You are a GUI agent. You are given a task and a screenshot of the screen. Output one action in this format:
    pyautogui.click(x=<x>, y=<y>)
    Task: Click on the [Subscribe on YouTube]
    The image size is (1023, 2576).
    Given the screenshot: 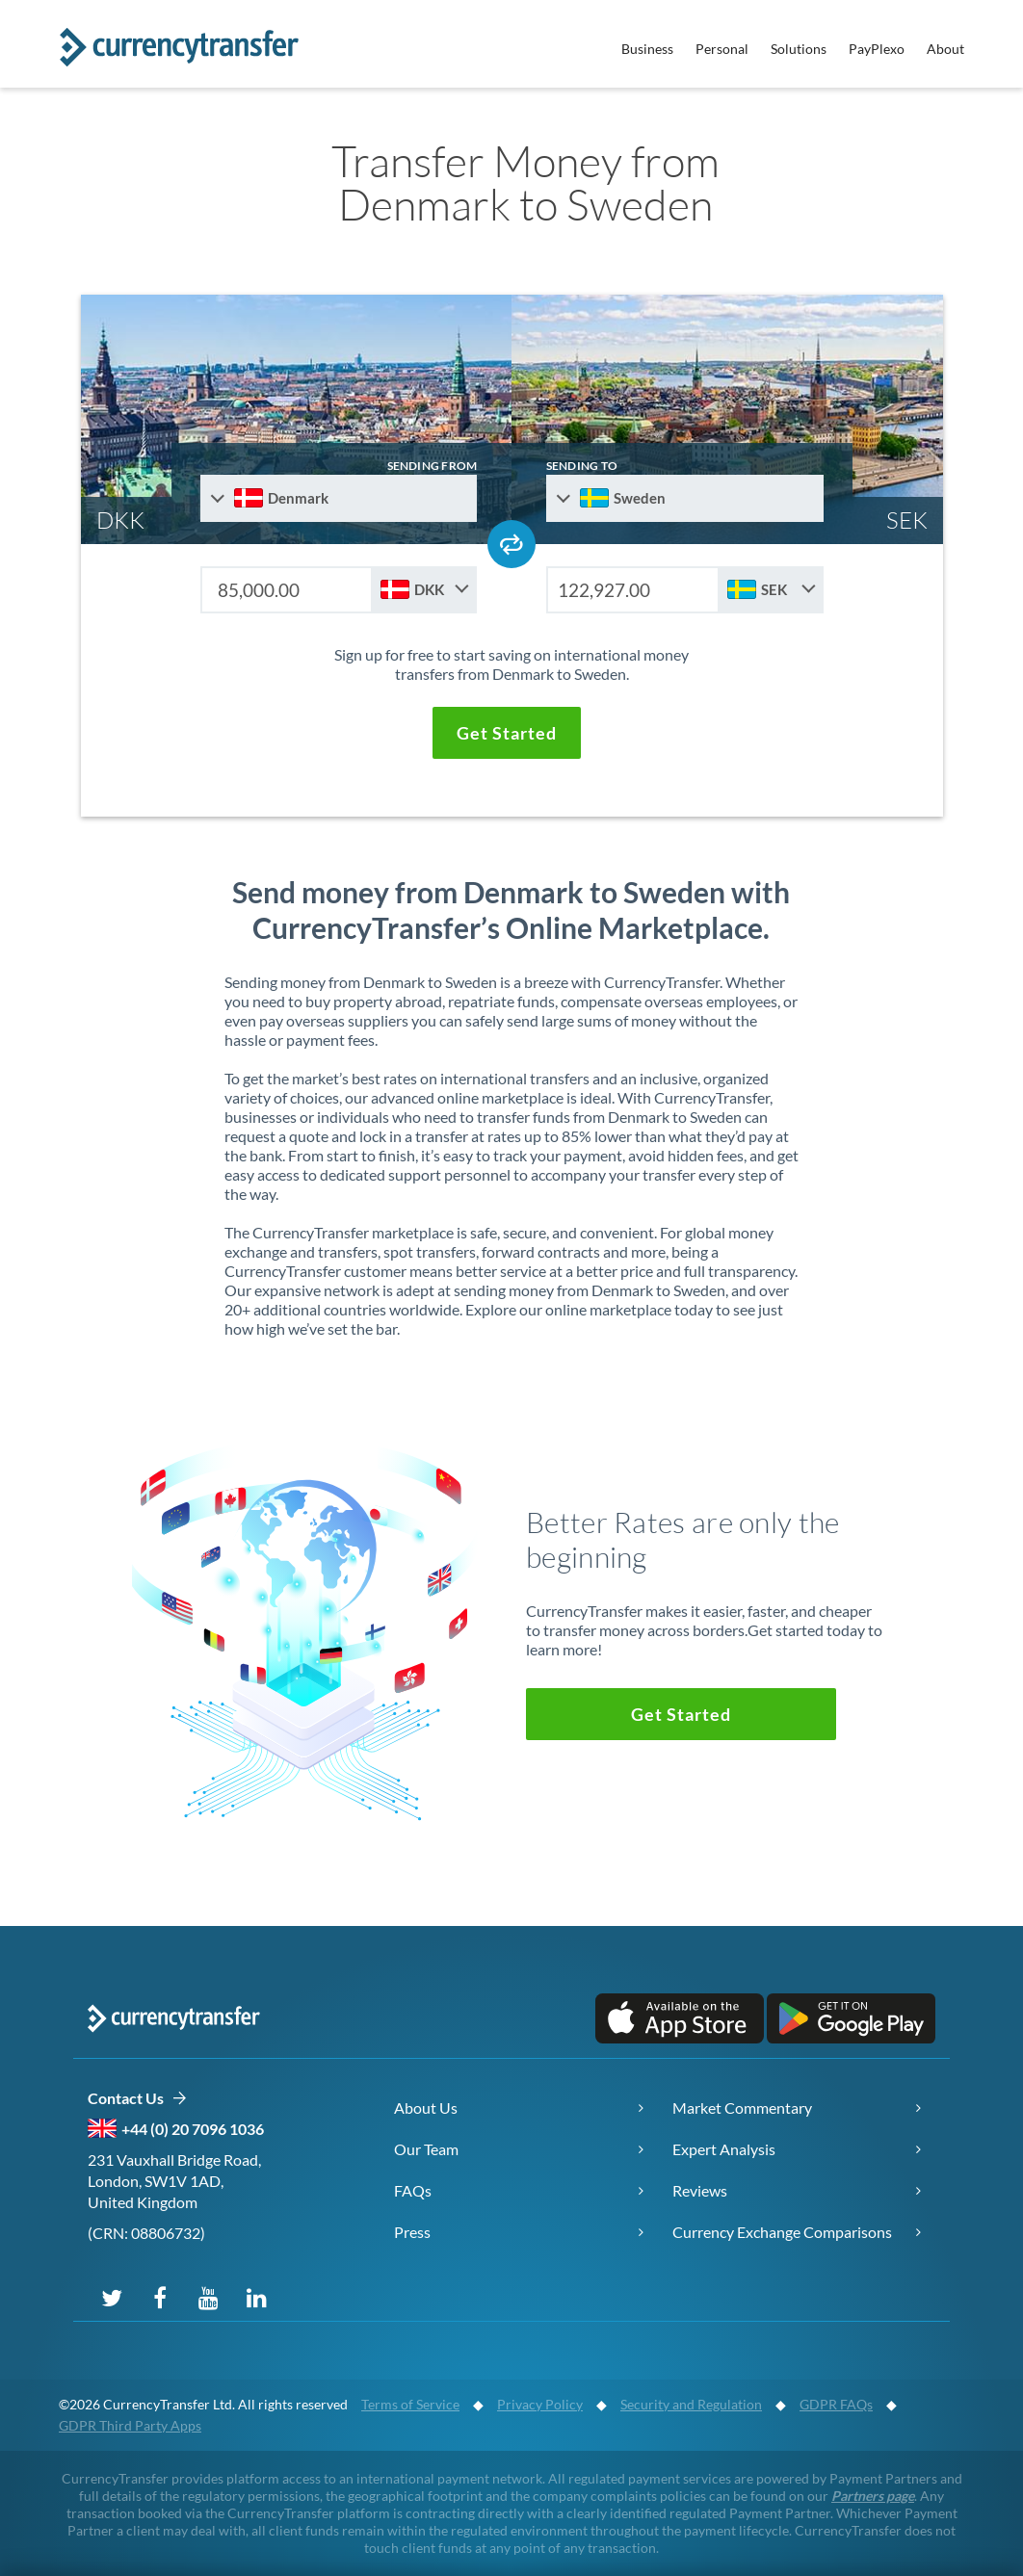 What is the action you would take?
    pyautogui.click(x=208, y=2297)
    